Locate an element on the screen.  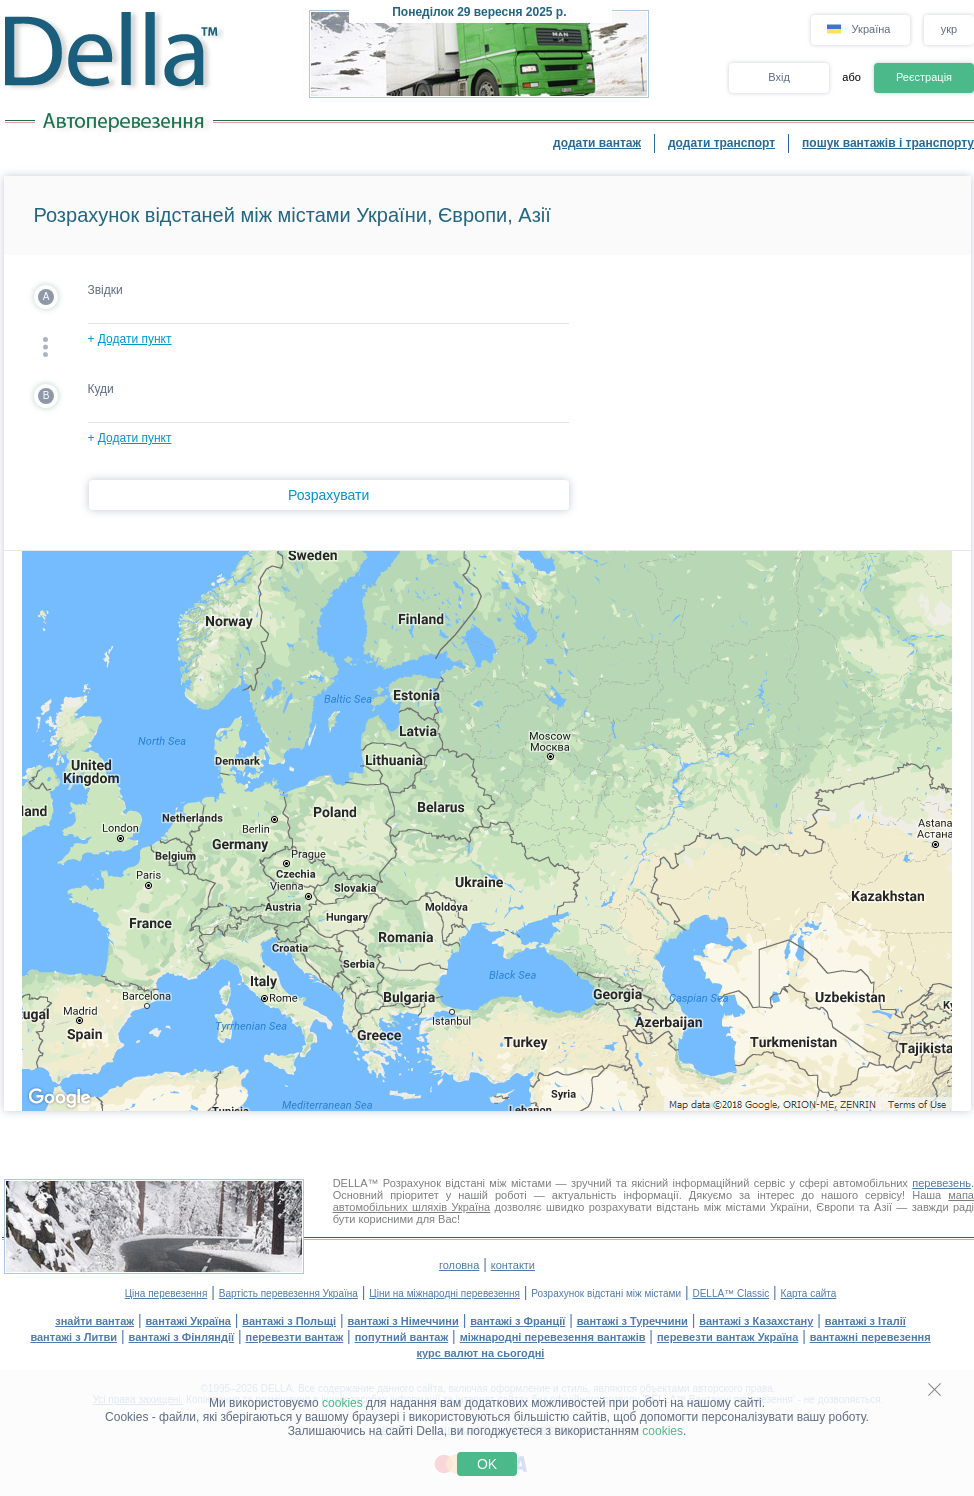
Карта сайта is located at coordinates (809, 1293).